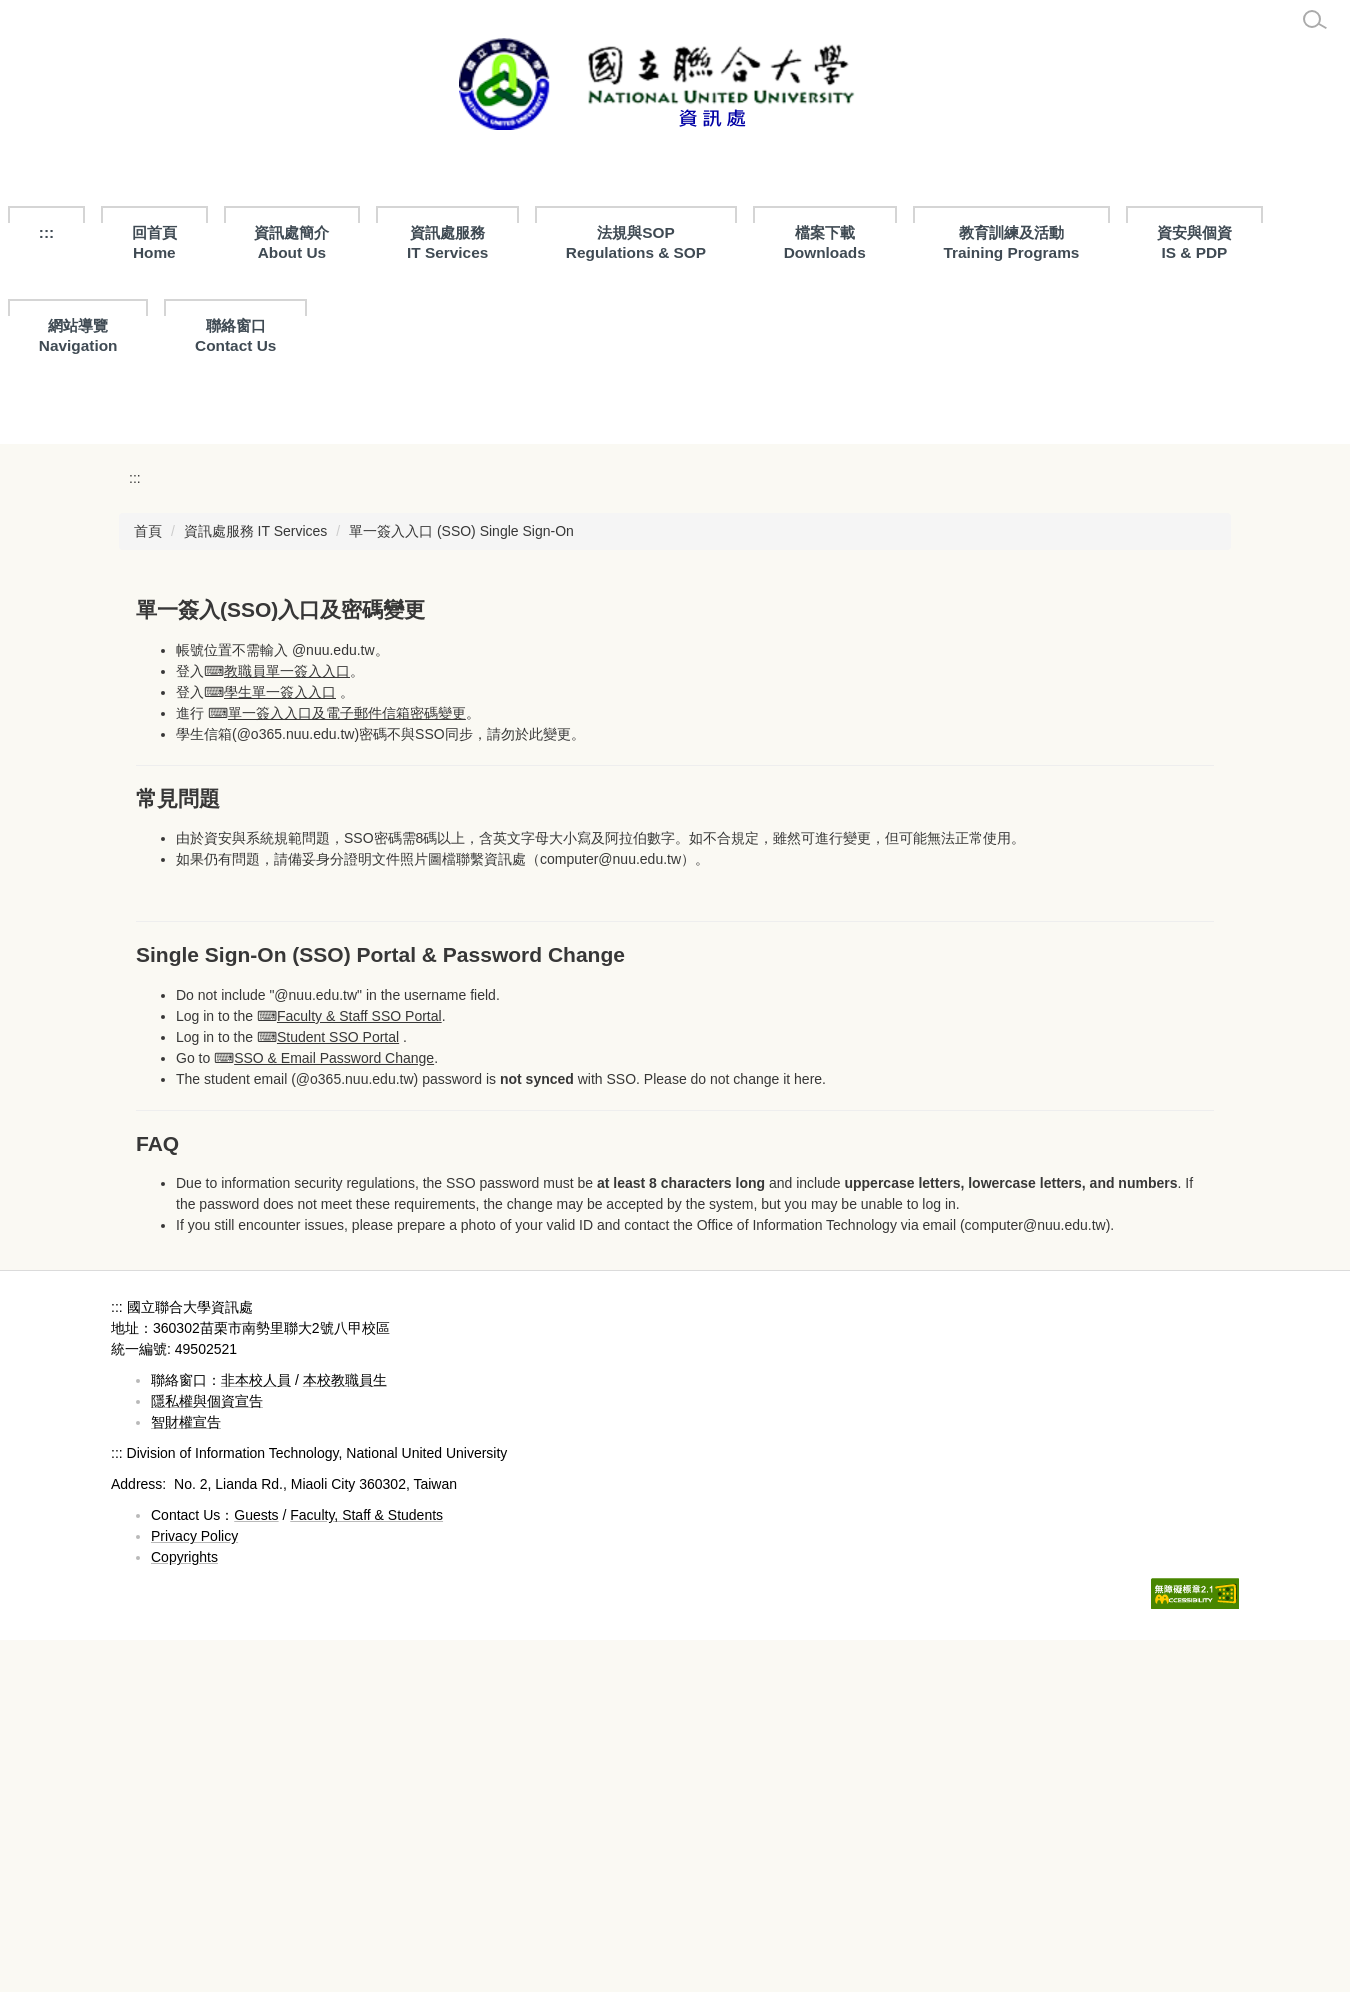  Describe the element at coordinates (235, 335) in the screenshot. I see `聯絡窗口Contact Us` at that location.